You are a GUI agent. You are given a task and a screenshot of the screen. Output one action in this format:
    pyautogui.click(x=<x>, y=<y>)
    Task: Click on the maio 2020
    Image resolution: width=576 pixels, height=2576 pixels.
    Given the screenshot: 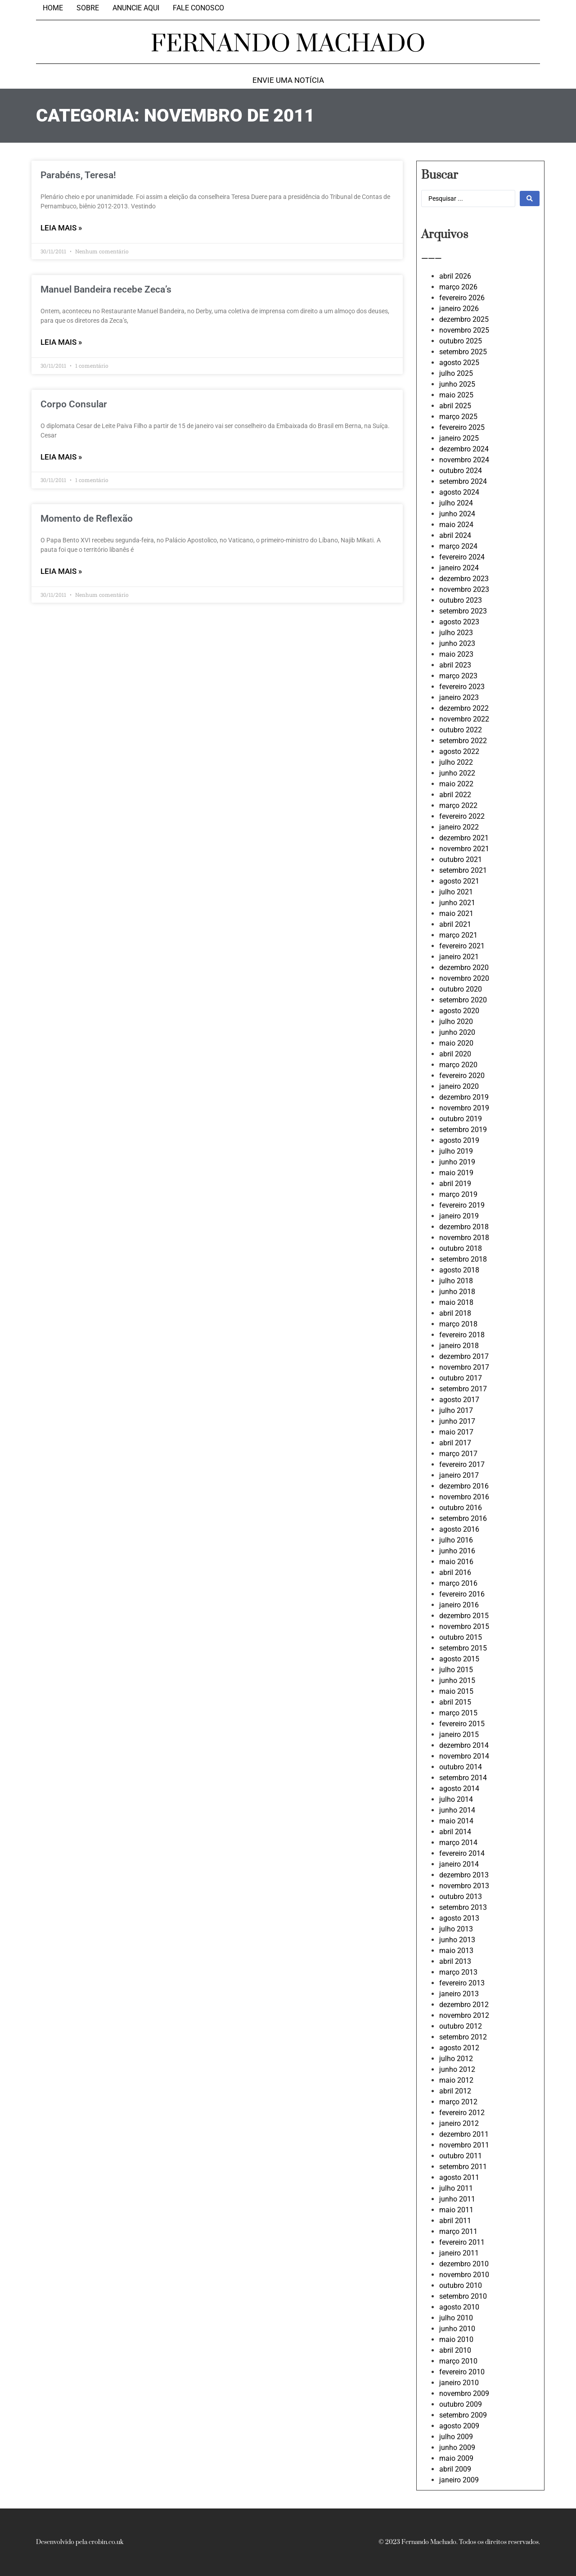 What is the action you would take?
    pyautogui.click(x=456, y=1043)
    